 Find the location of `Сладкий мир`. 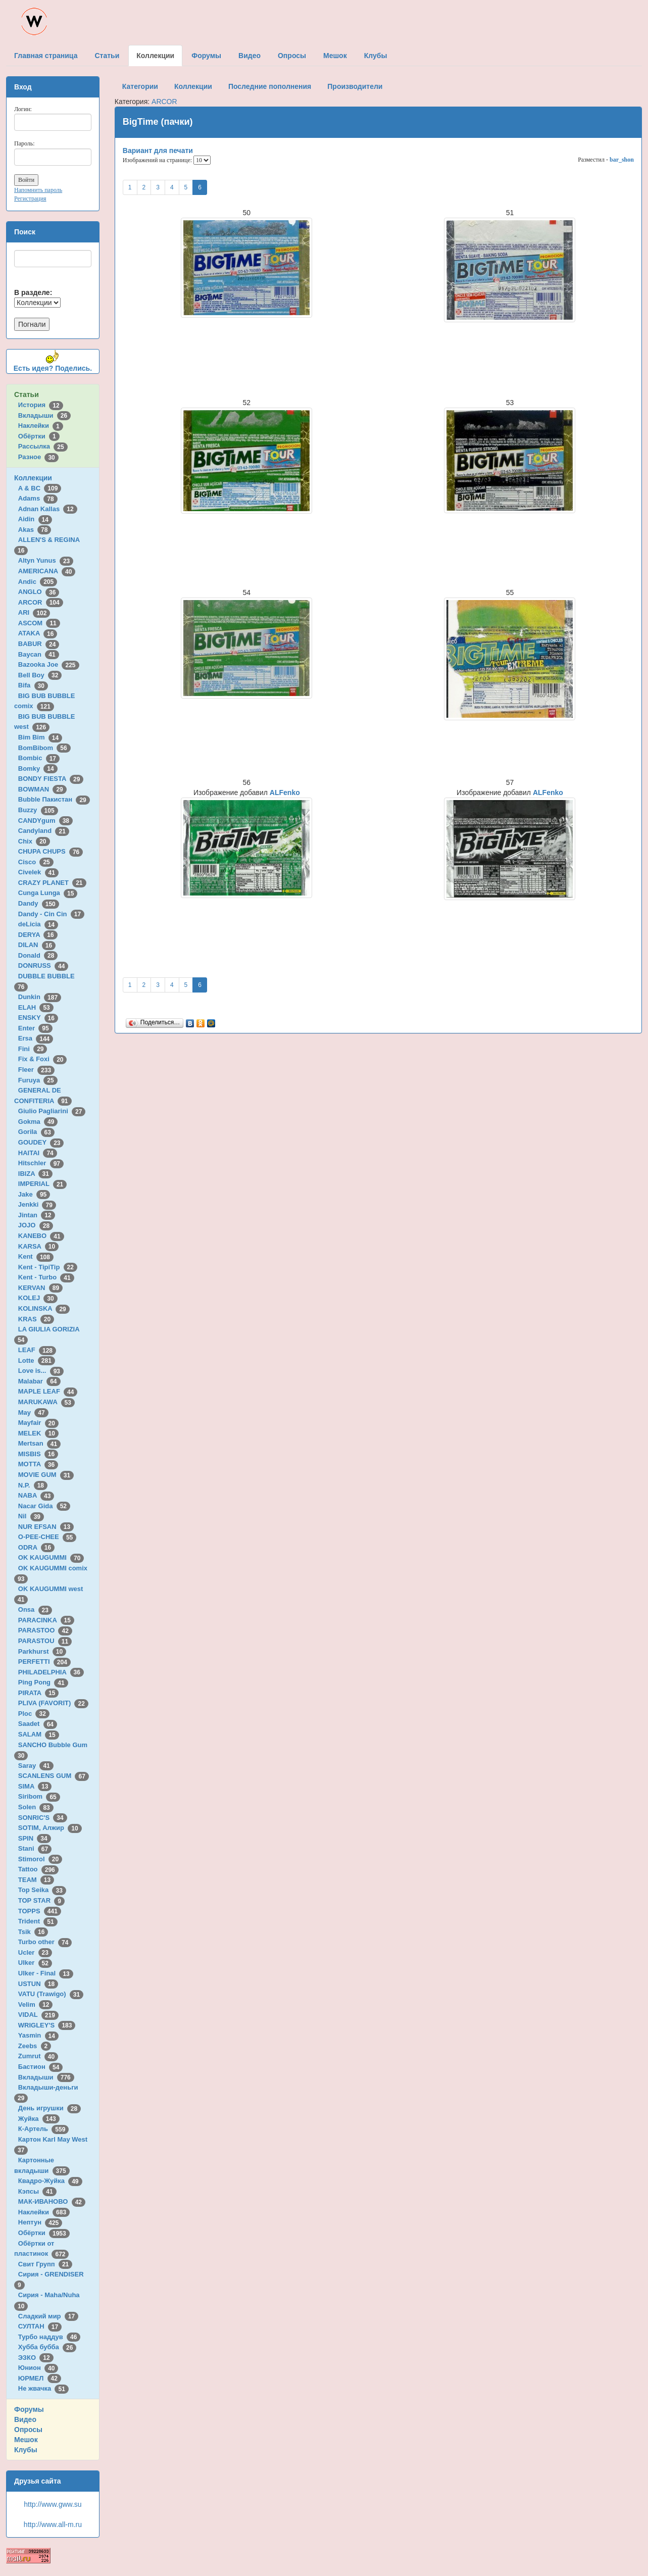

Сладкий мир is located at coordinates (48, 2316).